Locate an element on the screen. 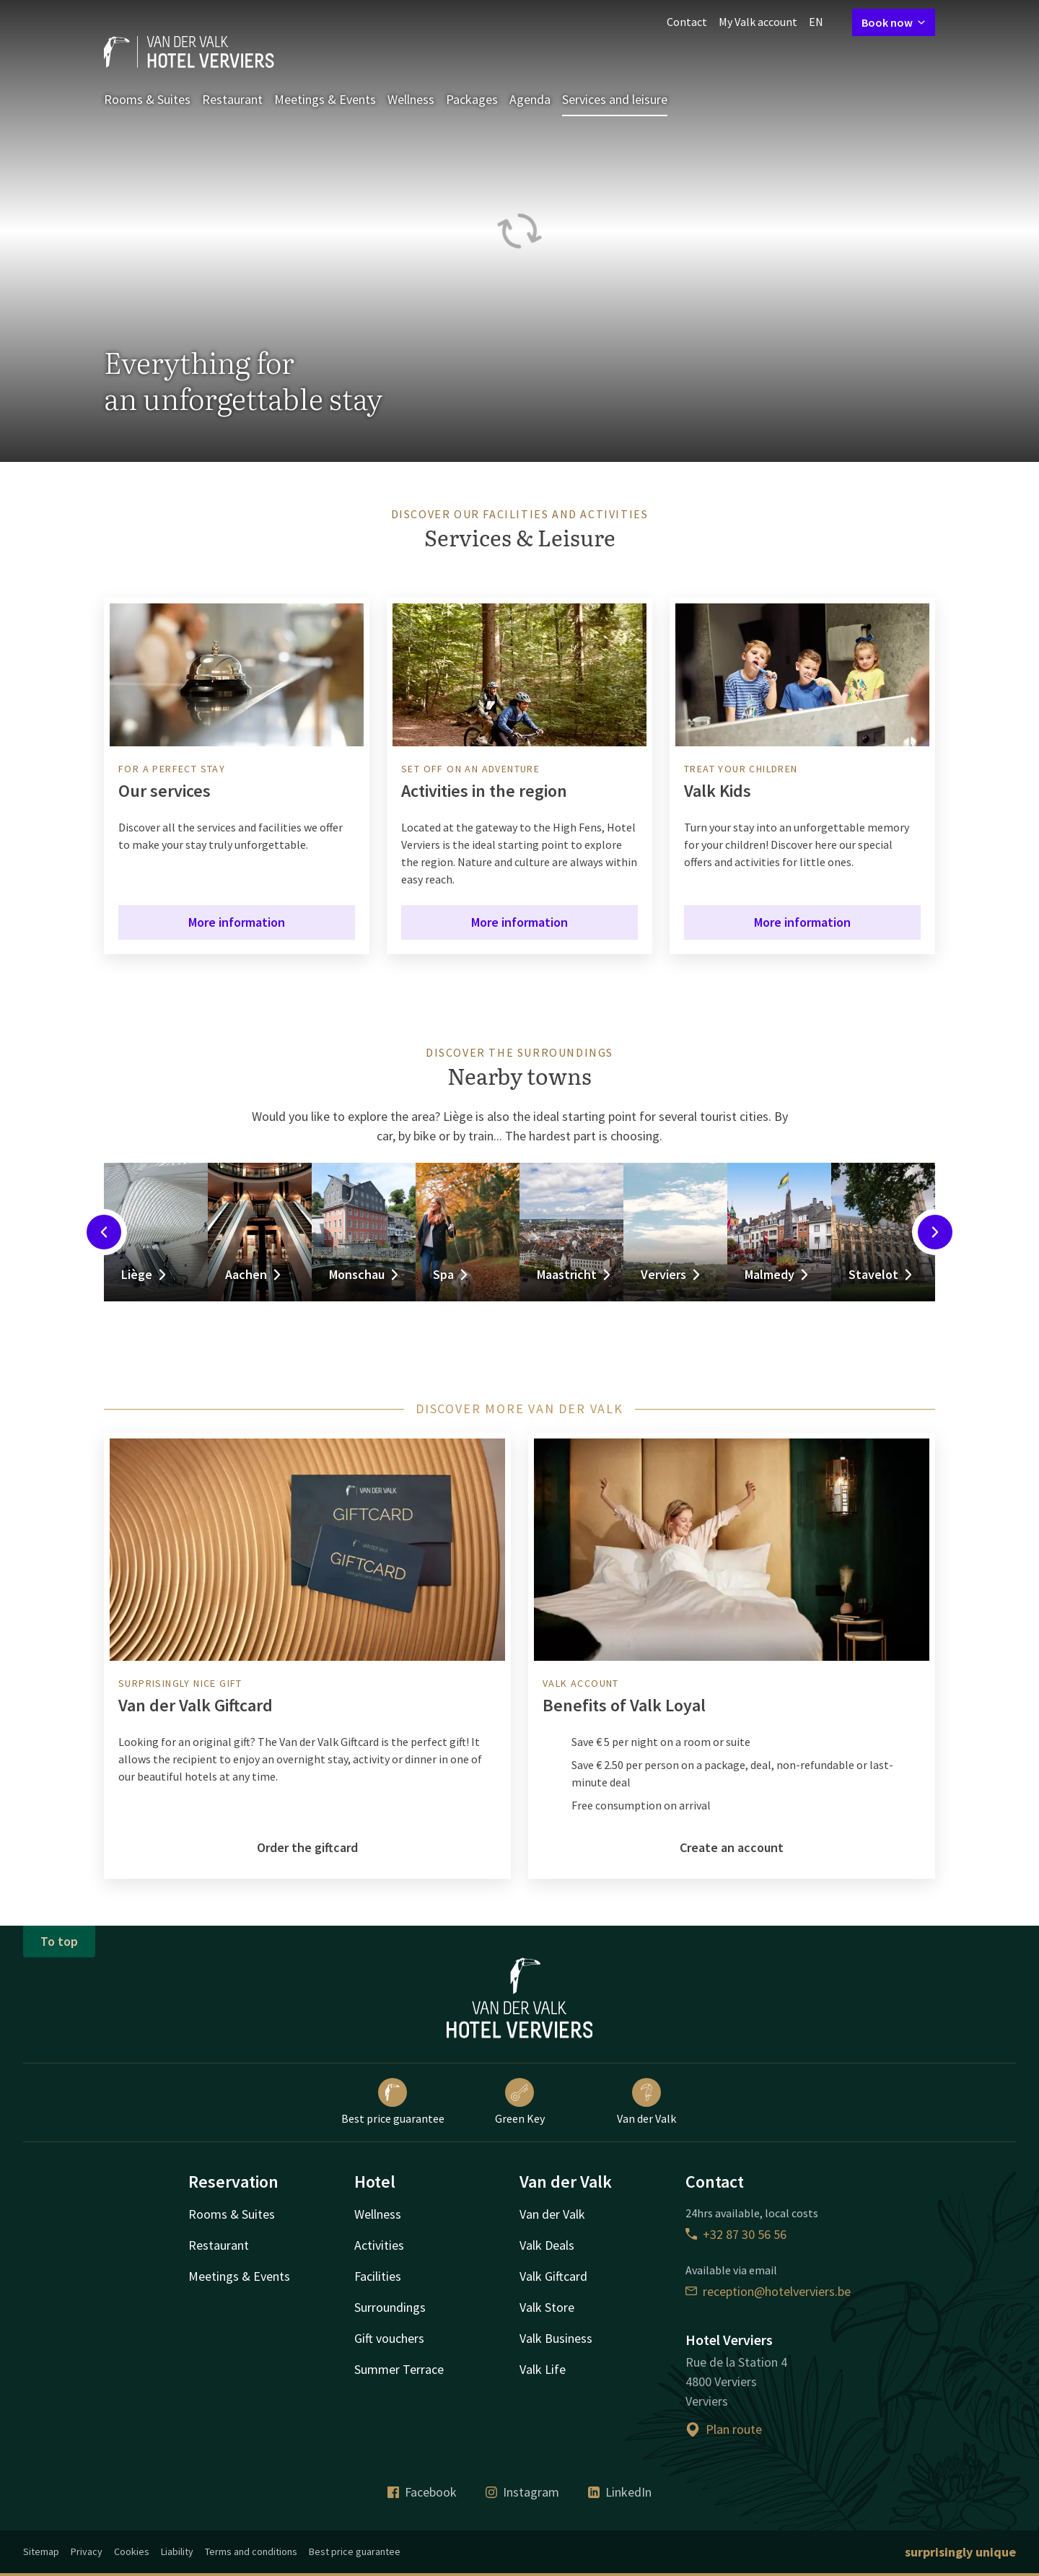 The height and width of the screenshot is (2576, 1039). Rooms & Suites is located at coordinates (147, 99).